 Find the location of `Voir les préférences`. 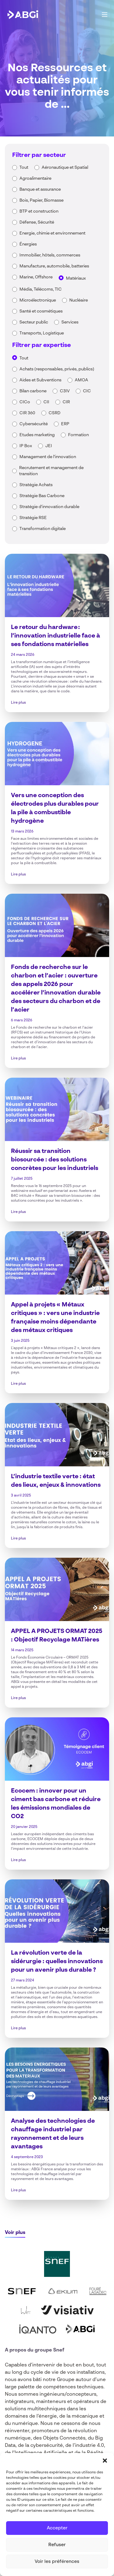

Voir les préférences is located at coordinates (57, 2561).